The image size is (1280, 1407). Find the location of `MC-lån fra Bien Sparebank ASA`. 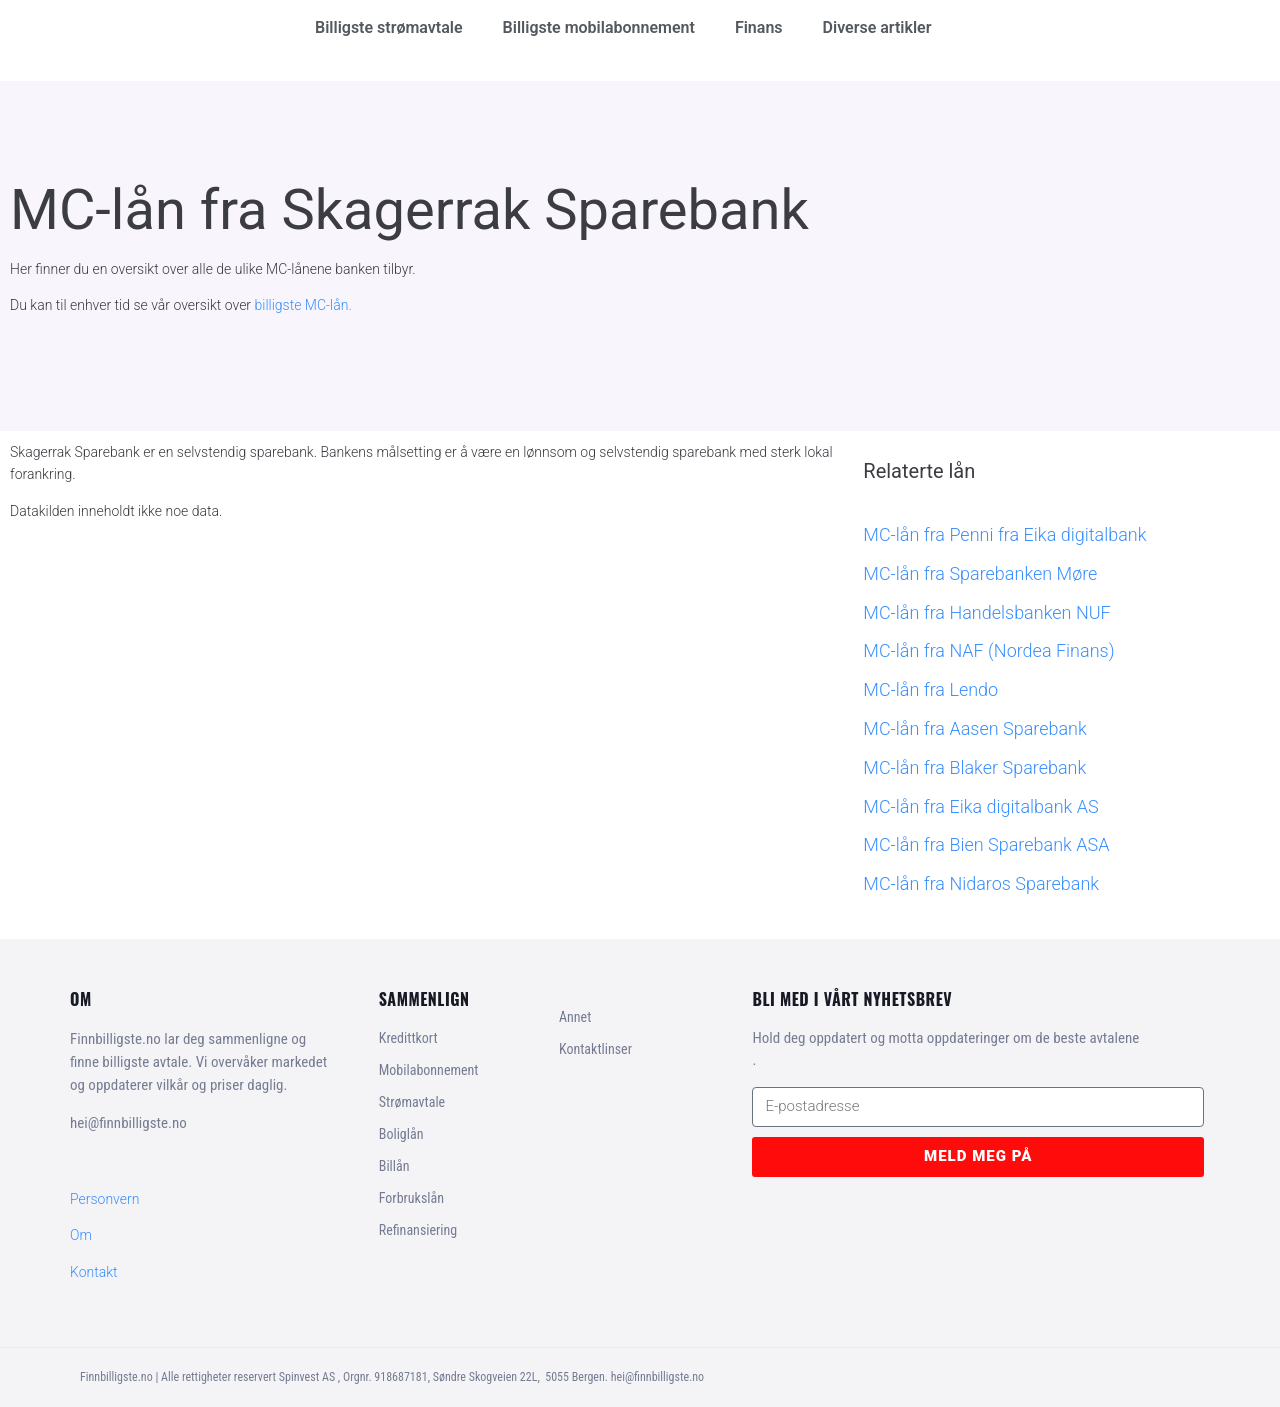

MC-lån fra Bien Sparebank ASA is located at coordinates (986, 844).